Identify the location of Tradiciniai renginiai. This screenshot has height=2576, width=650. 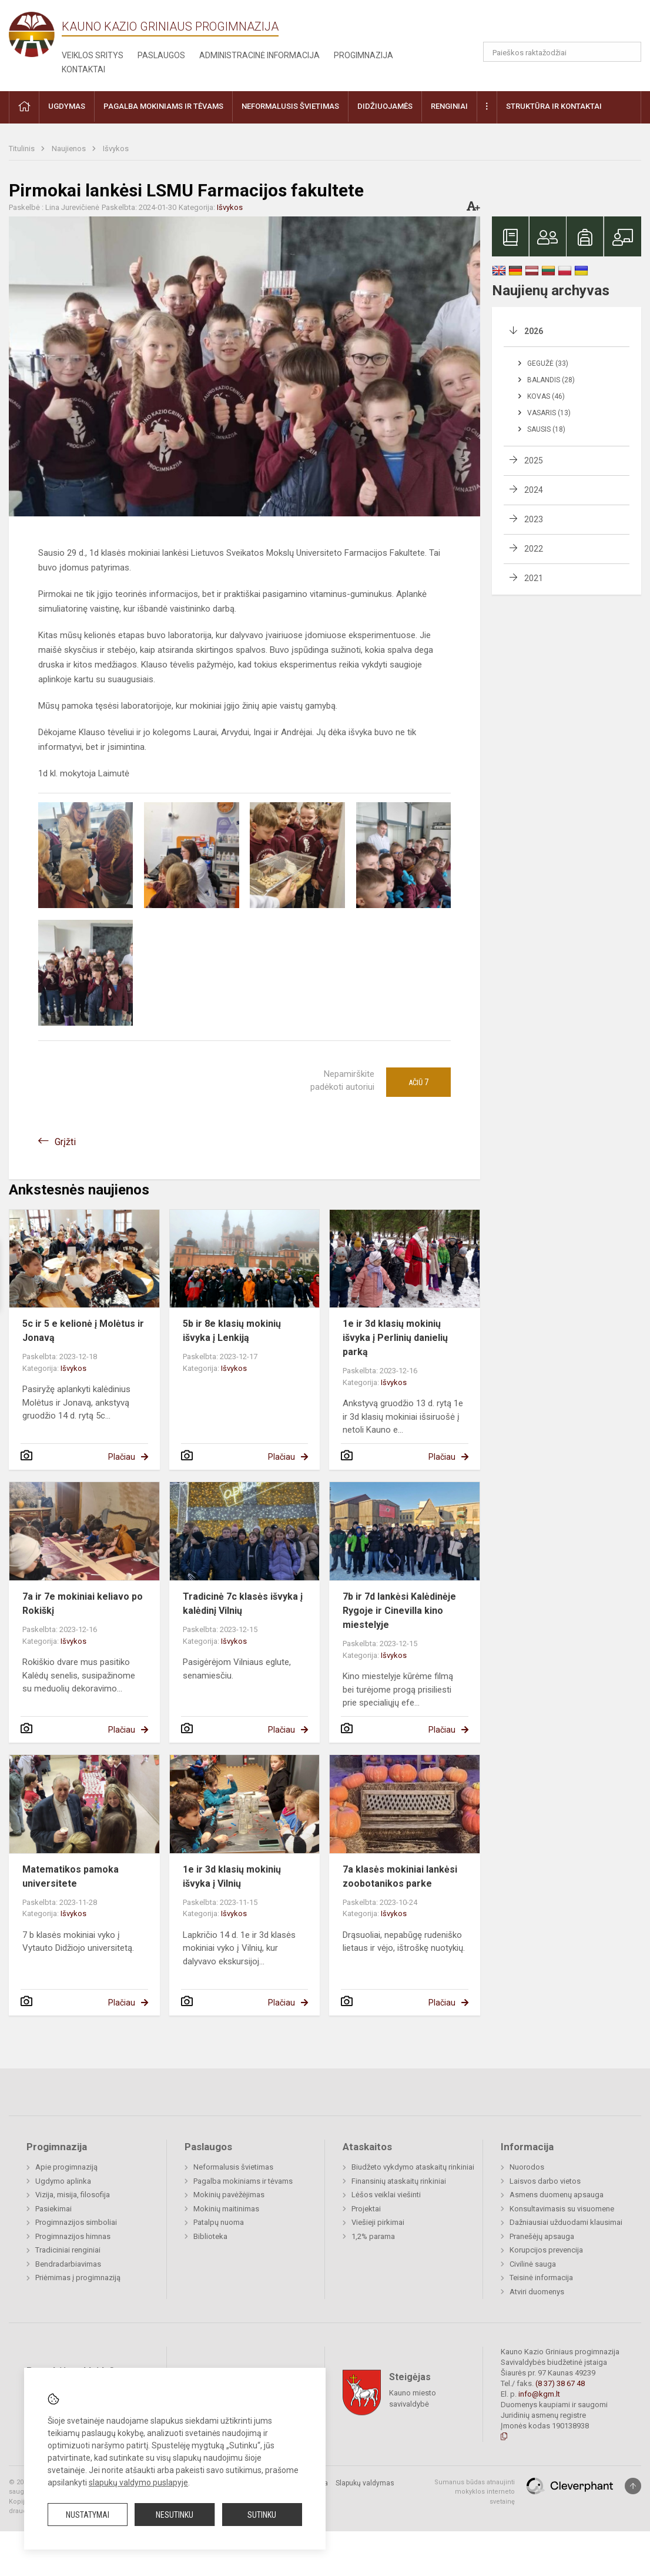
(67, 2249).